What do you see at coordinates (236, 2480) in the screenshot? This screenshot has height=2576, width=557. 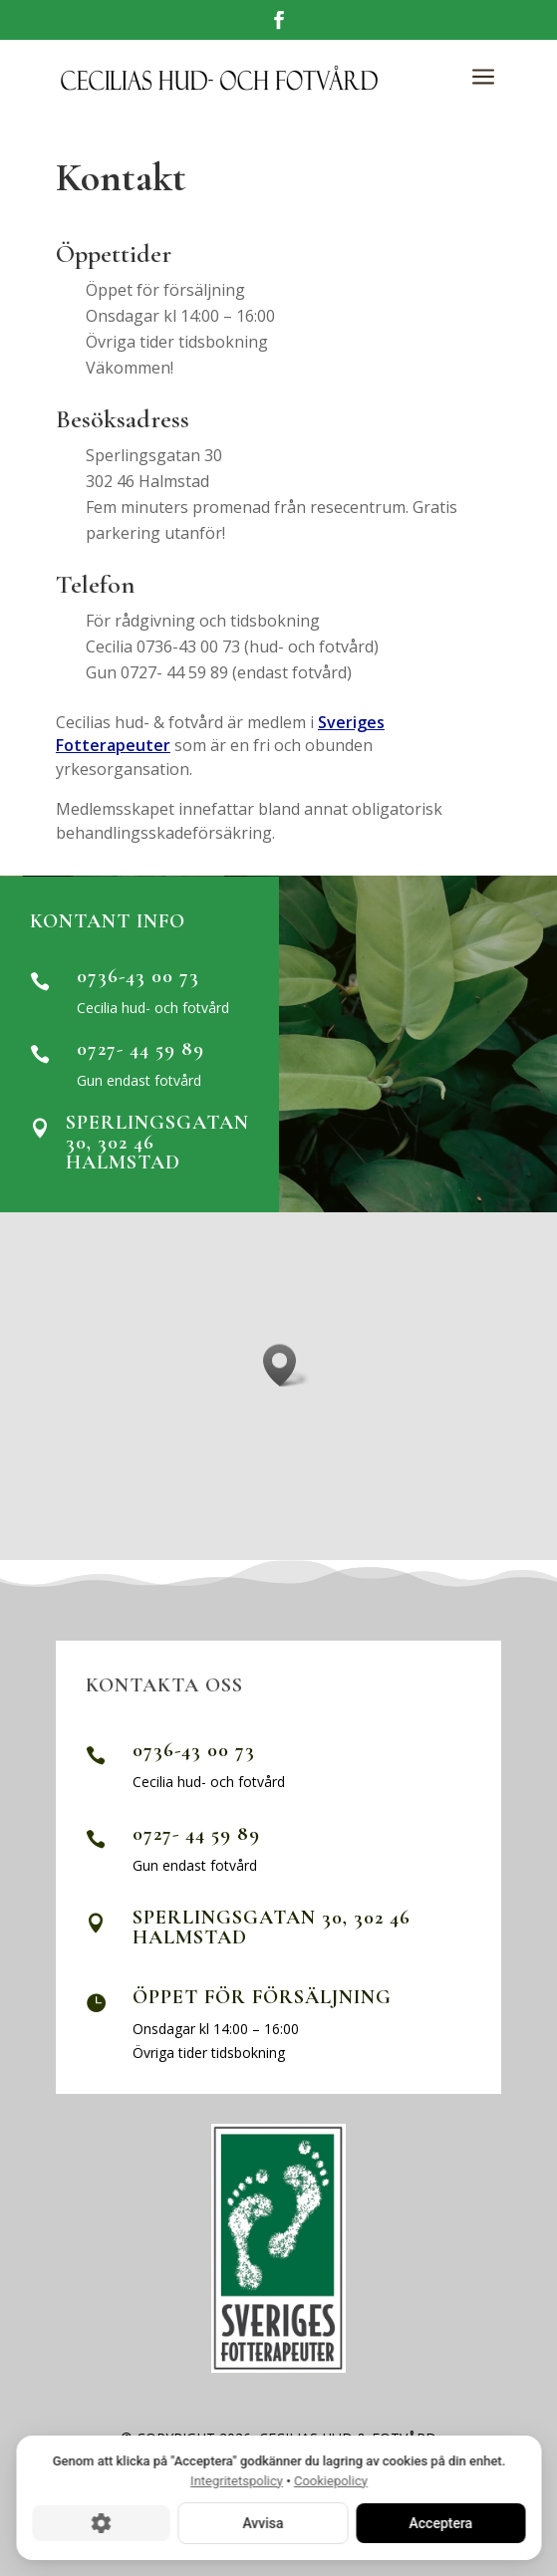 I see `Integritetspolicy` at bounding box center [236, 2480].